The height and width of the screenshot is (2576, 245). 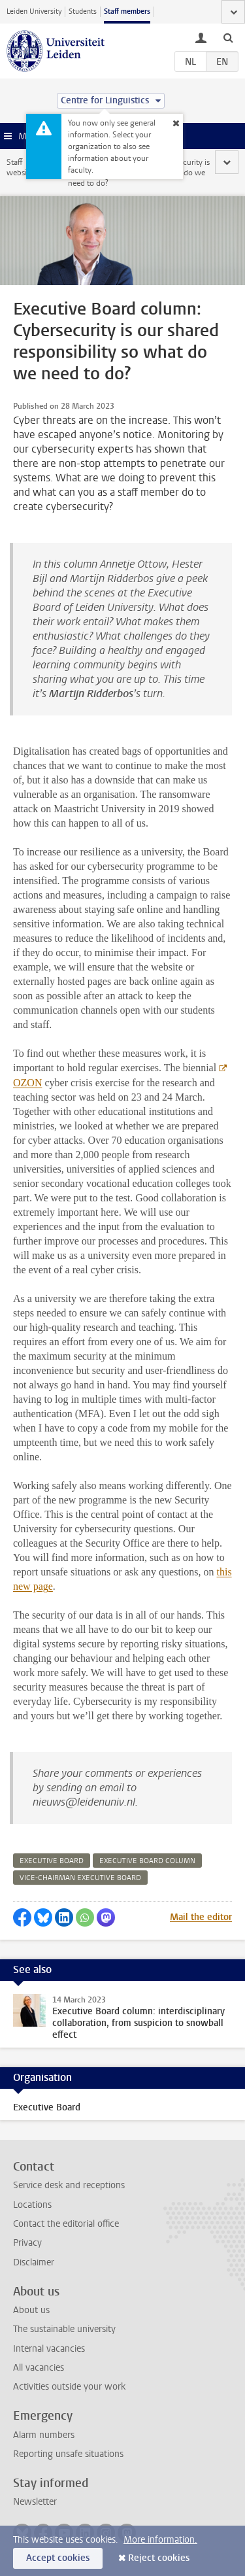 I want to click on Staff website, so click(x=20, y=167).